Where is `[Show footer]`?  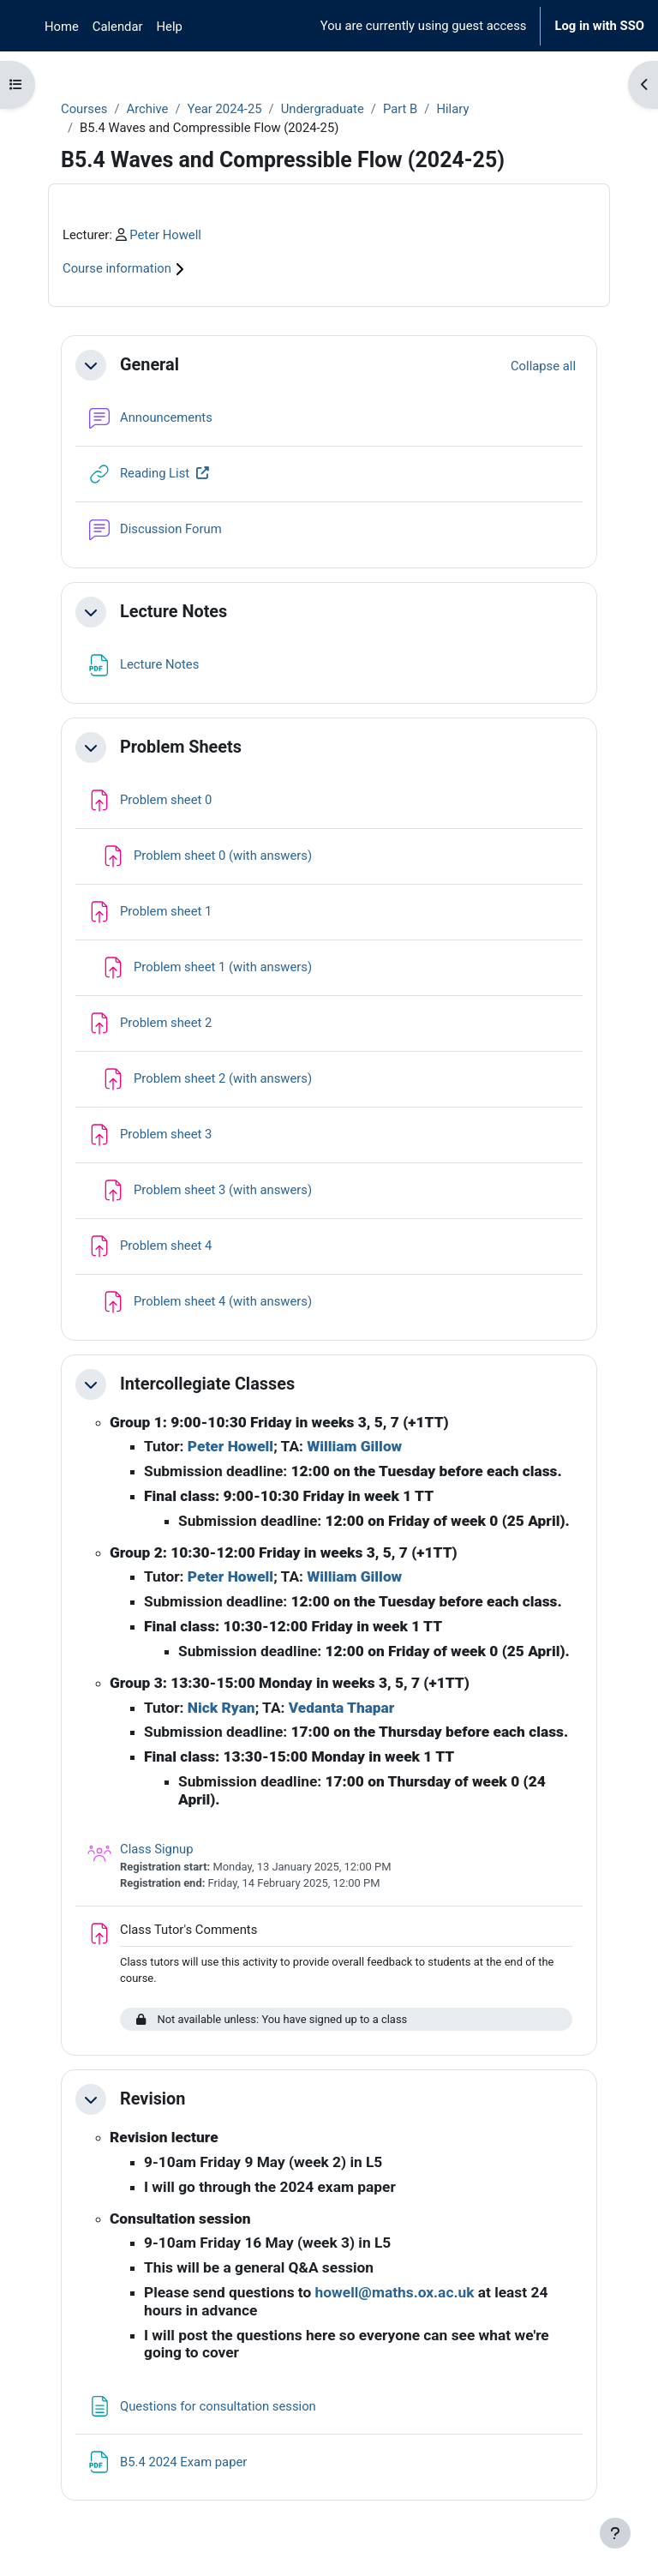 [Show footer] is located at coordinates (615, 2533).